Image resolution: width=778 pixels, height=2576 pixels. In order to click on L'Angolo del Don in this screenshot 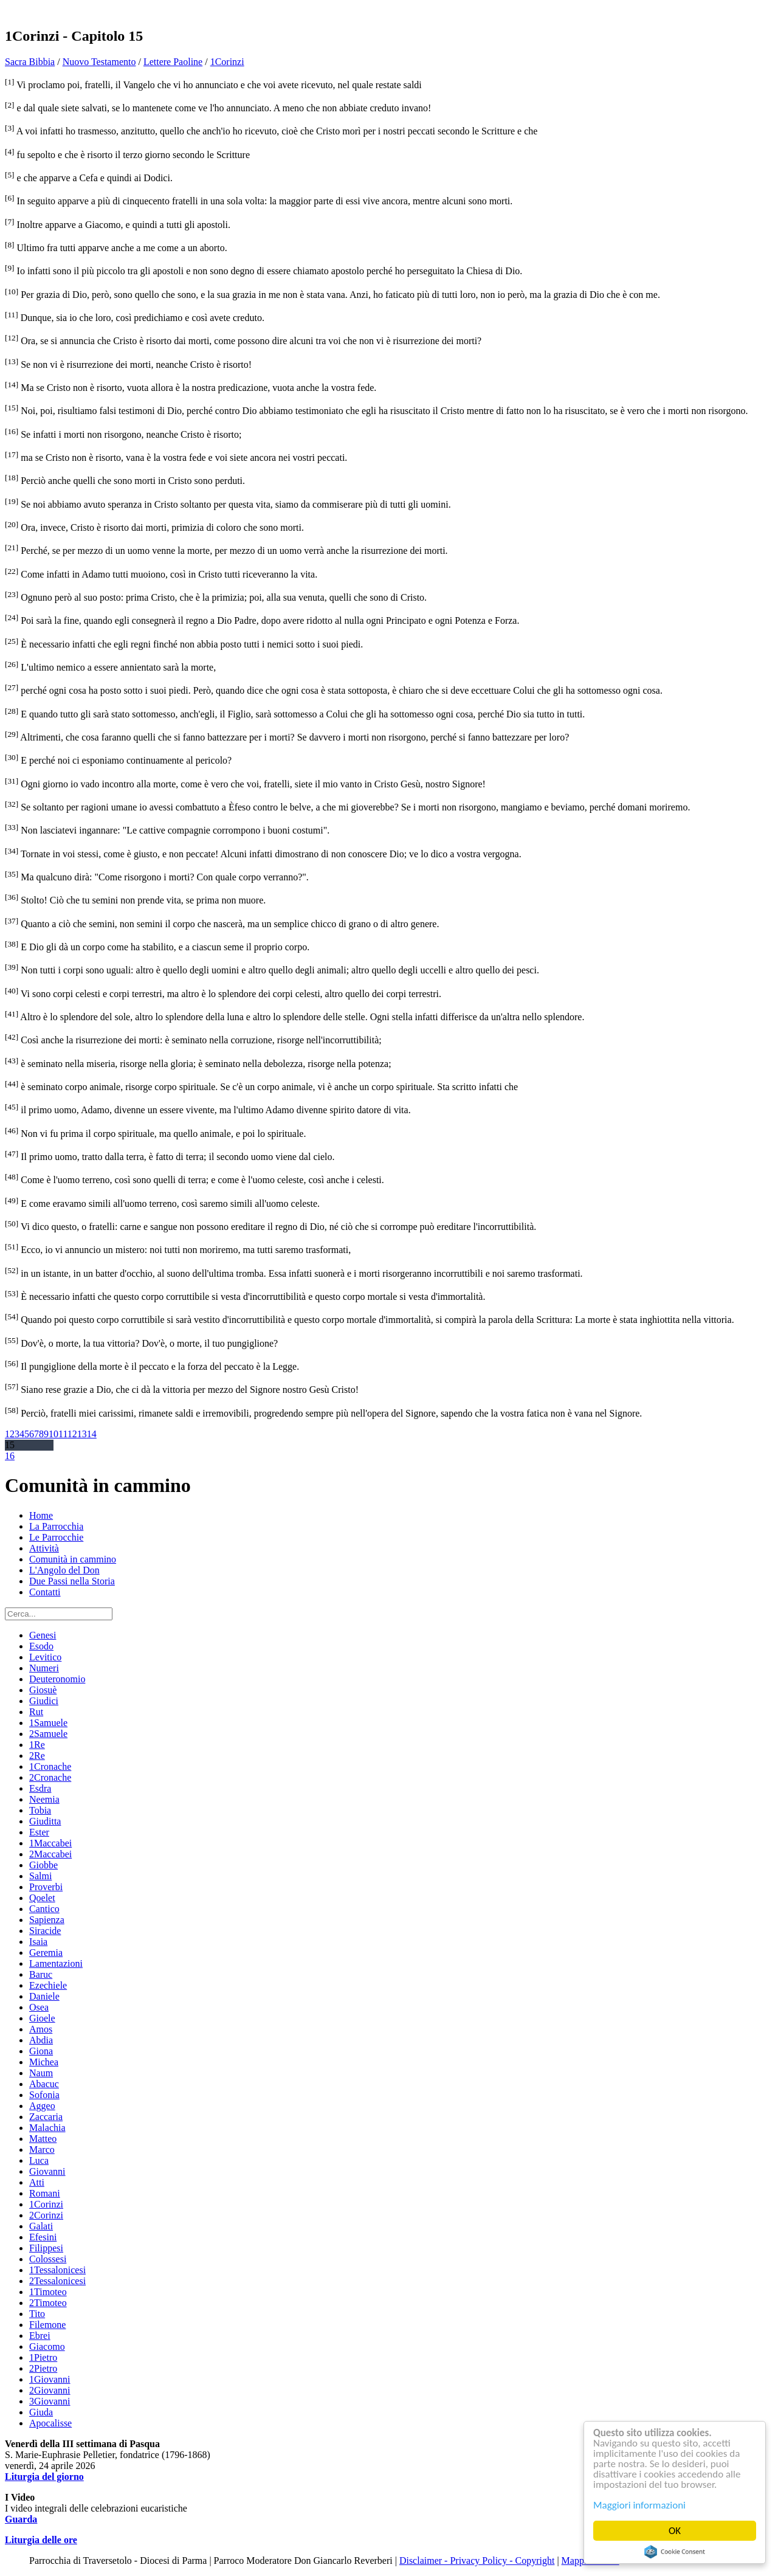, I will do `click(64, 1570)`.